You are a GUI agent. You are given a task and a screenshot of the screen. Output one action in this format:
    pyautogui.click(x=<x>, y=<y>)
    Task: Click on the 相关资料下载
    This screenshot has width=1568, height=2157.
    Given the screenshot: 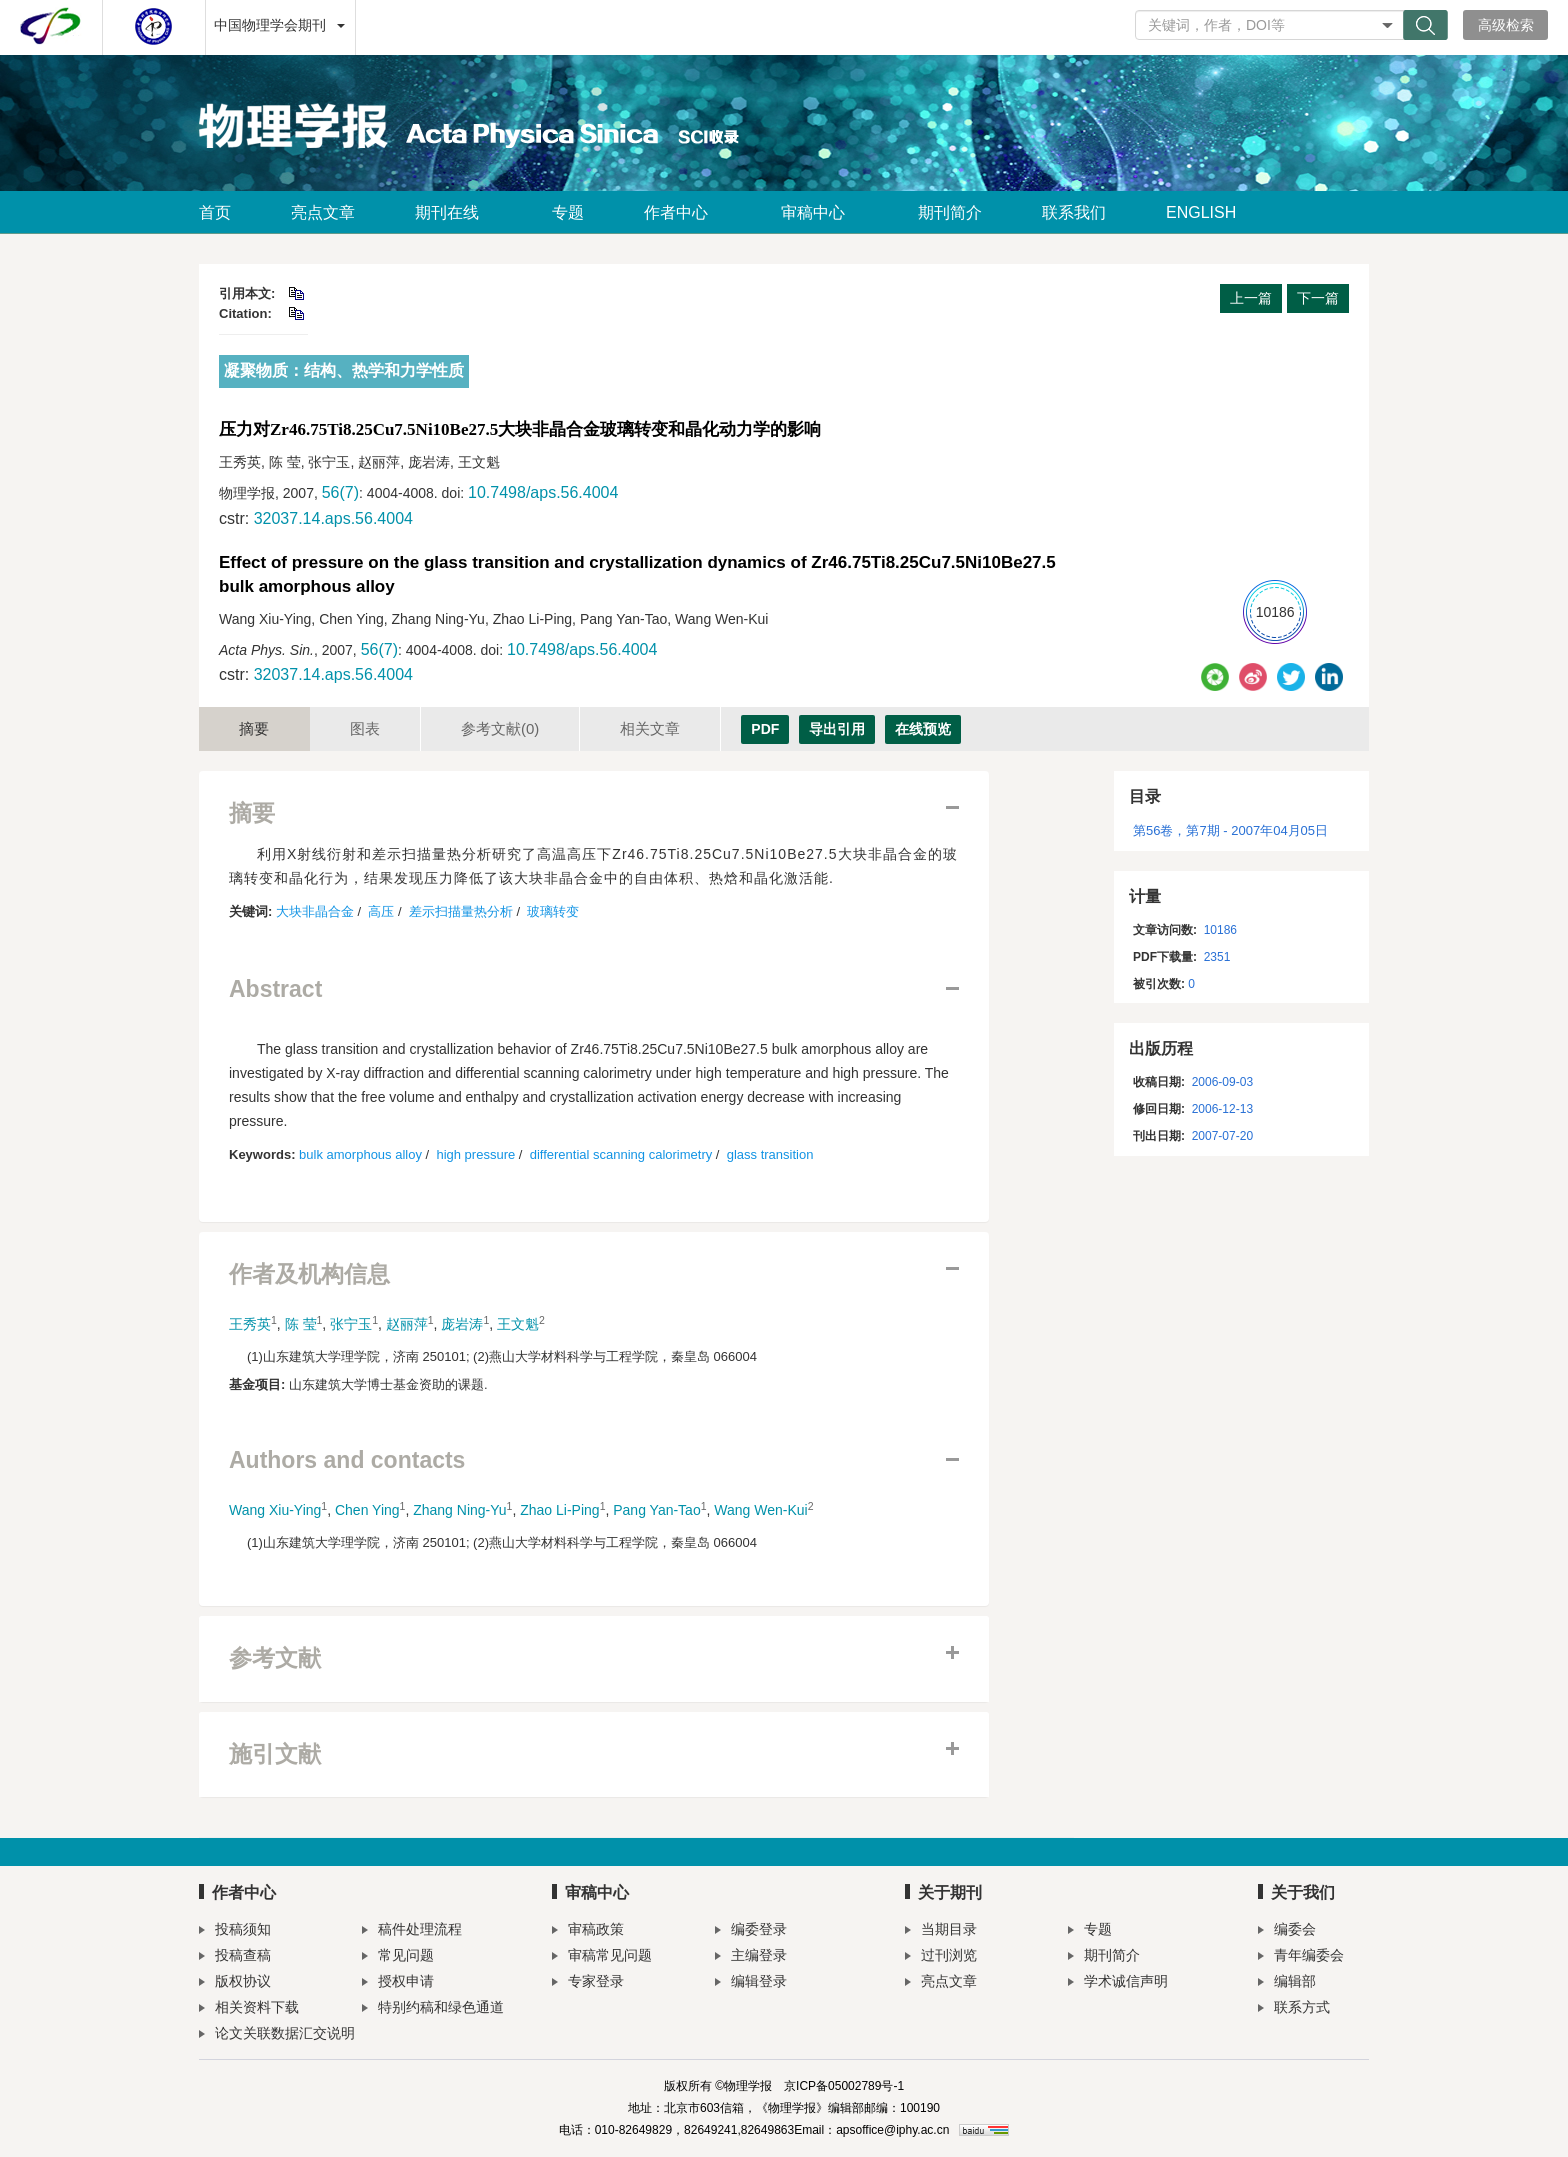 What is the action you would take?
    pyautogui.click(x=249, y=2009)
    